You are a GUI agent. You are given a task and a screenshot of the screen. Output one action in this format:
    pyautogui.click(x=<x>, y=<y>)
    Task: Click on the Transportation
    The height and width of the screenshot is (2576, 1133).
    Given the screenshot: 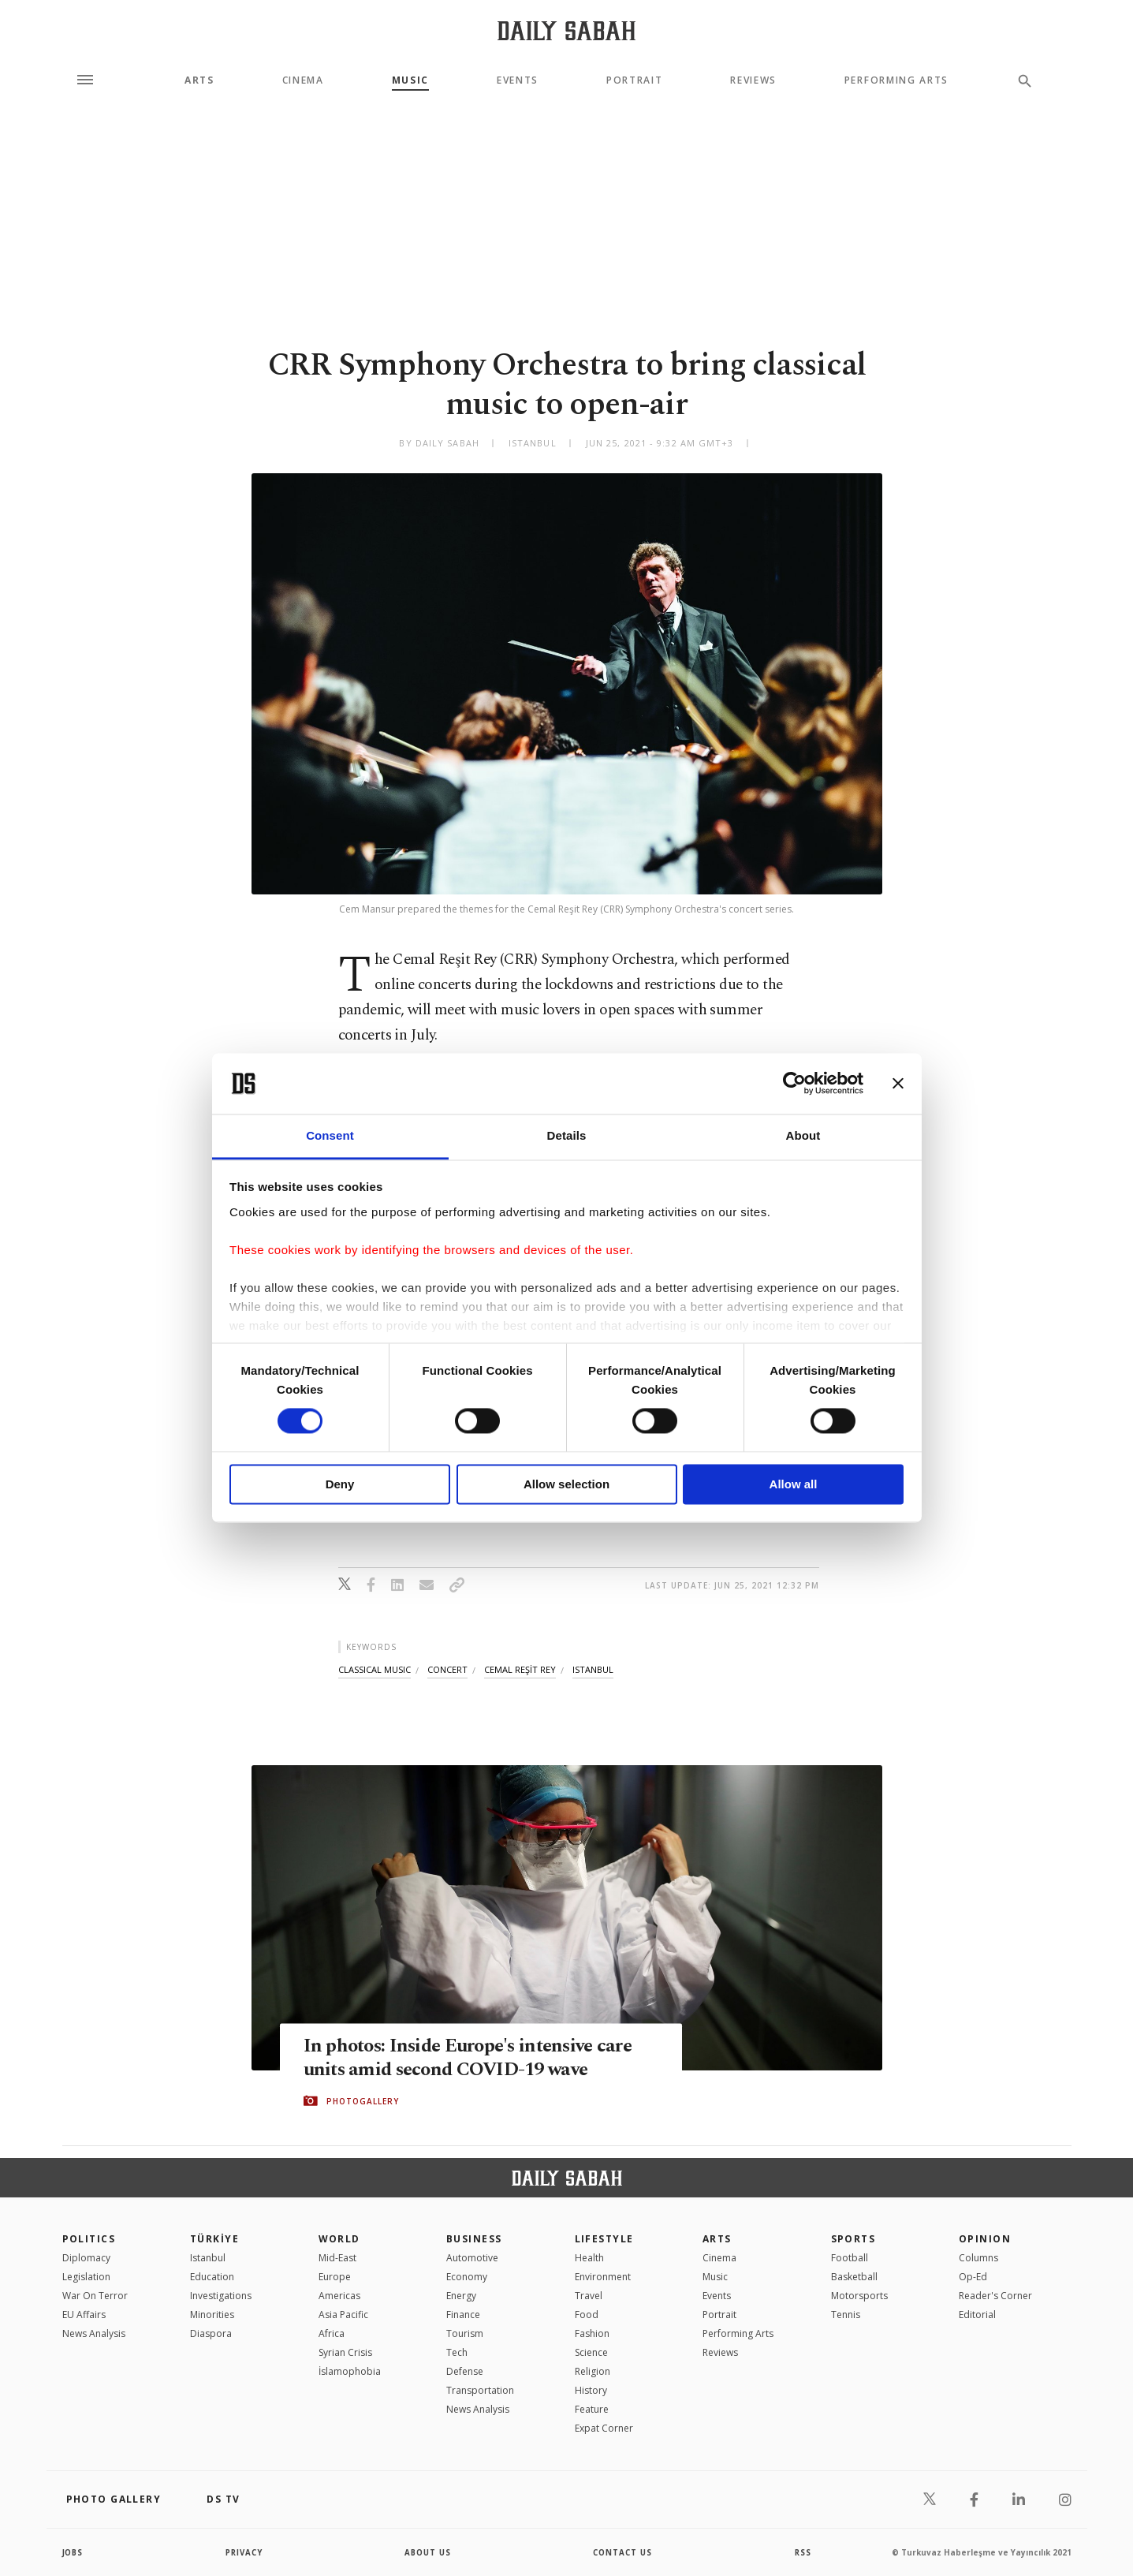 What is the action you would take?
    pyautogui.click(x=480, y=2390)
    